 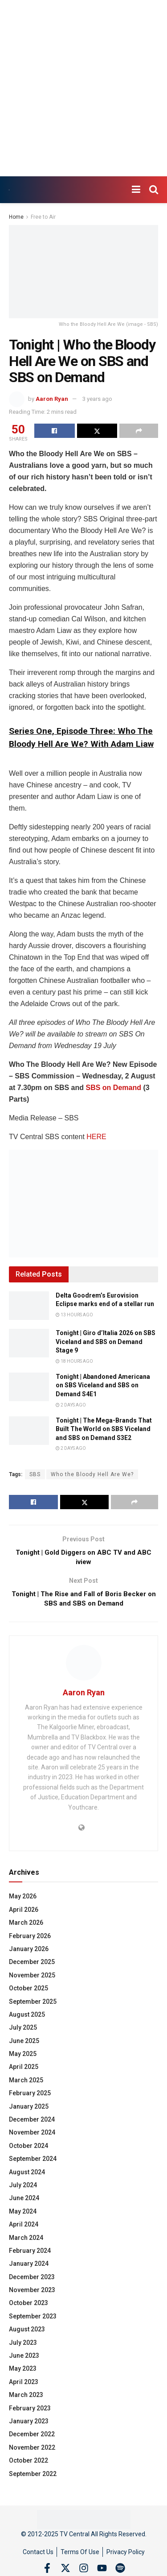 What do you see at coordinates (30, 2097) in the screenshot?
I see `February 2025` at bounding box center [30, 2097].